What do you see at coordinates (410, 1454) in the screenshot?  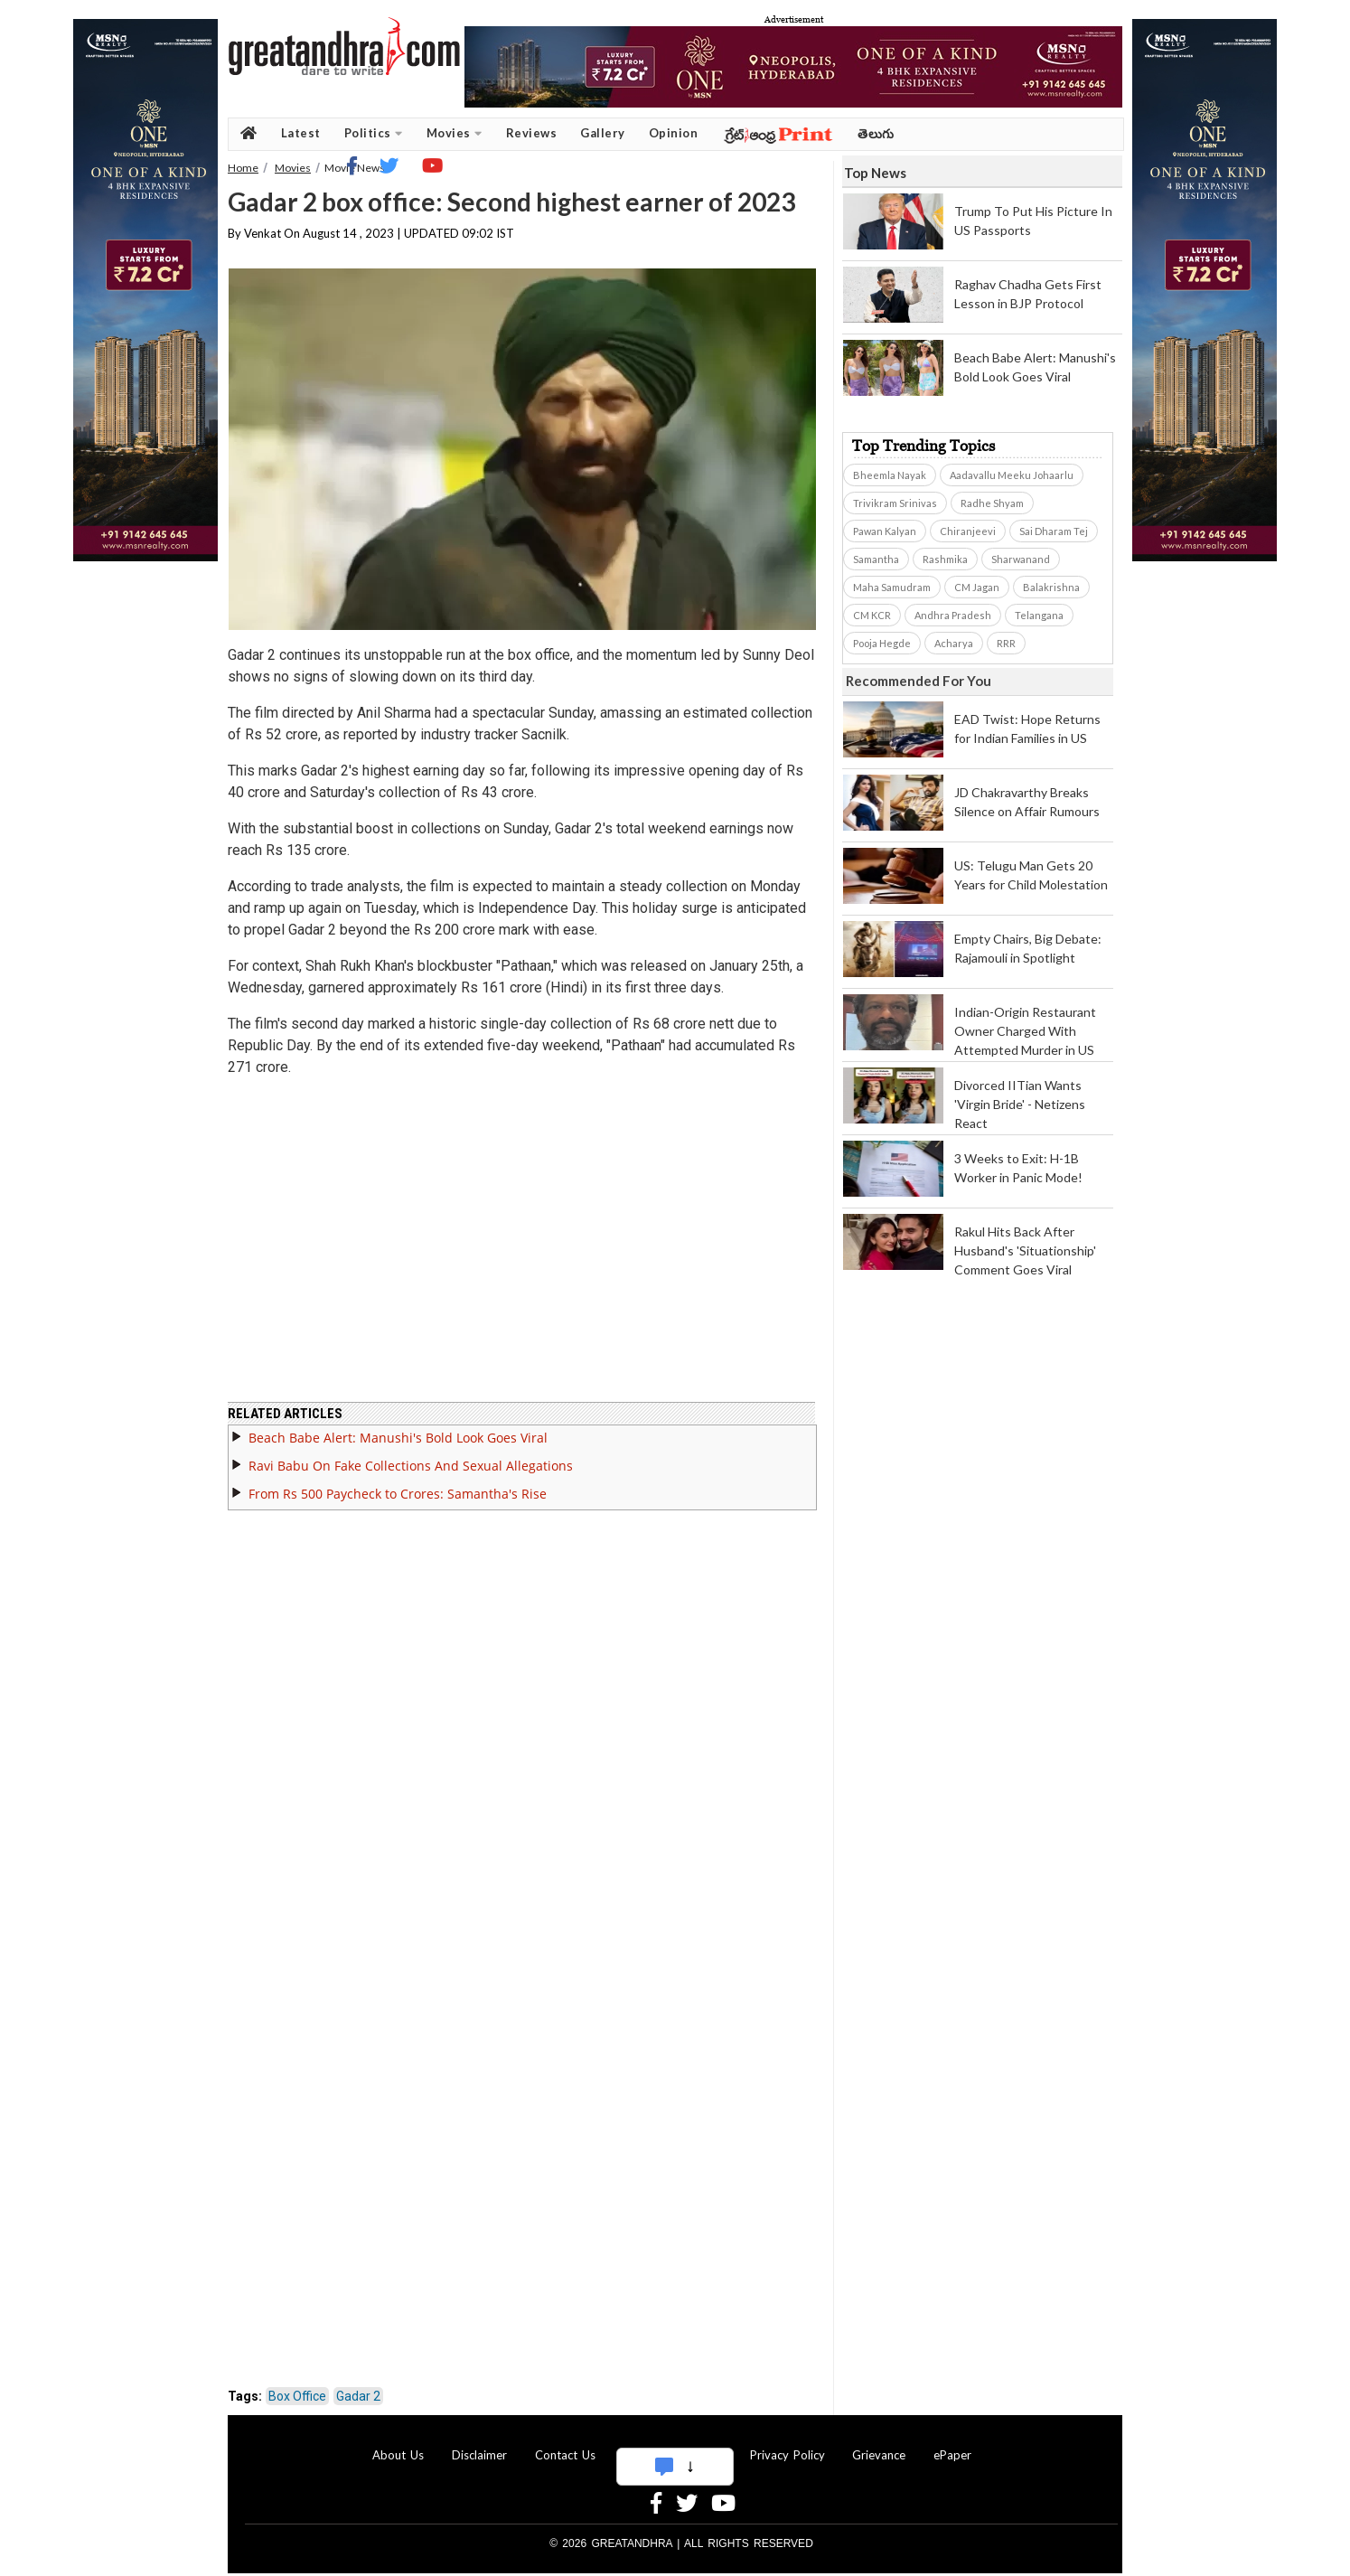 I see `Ravi Babu On Fake Collections And Sexual Allegations` at bounding box center [410, 1454].